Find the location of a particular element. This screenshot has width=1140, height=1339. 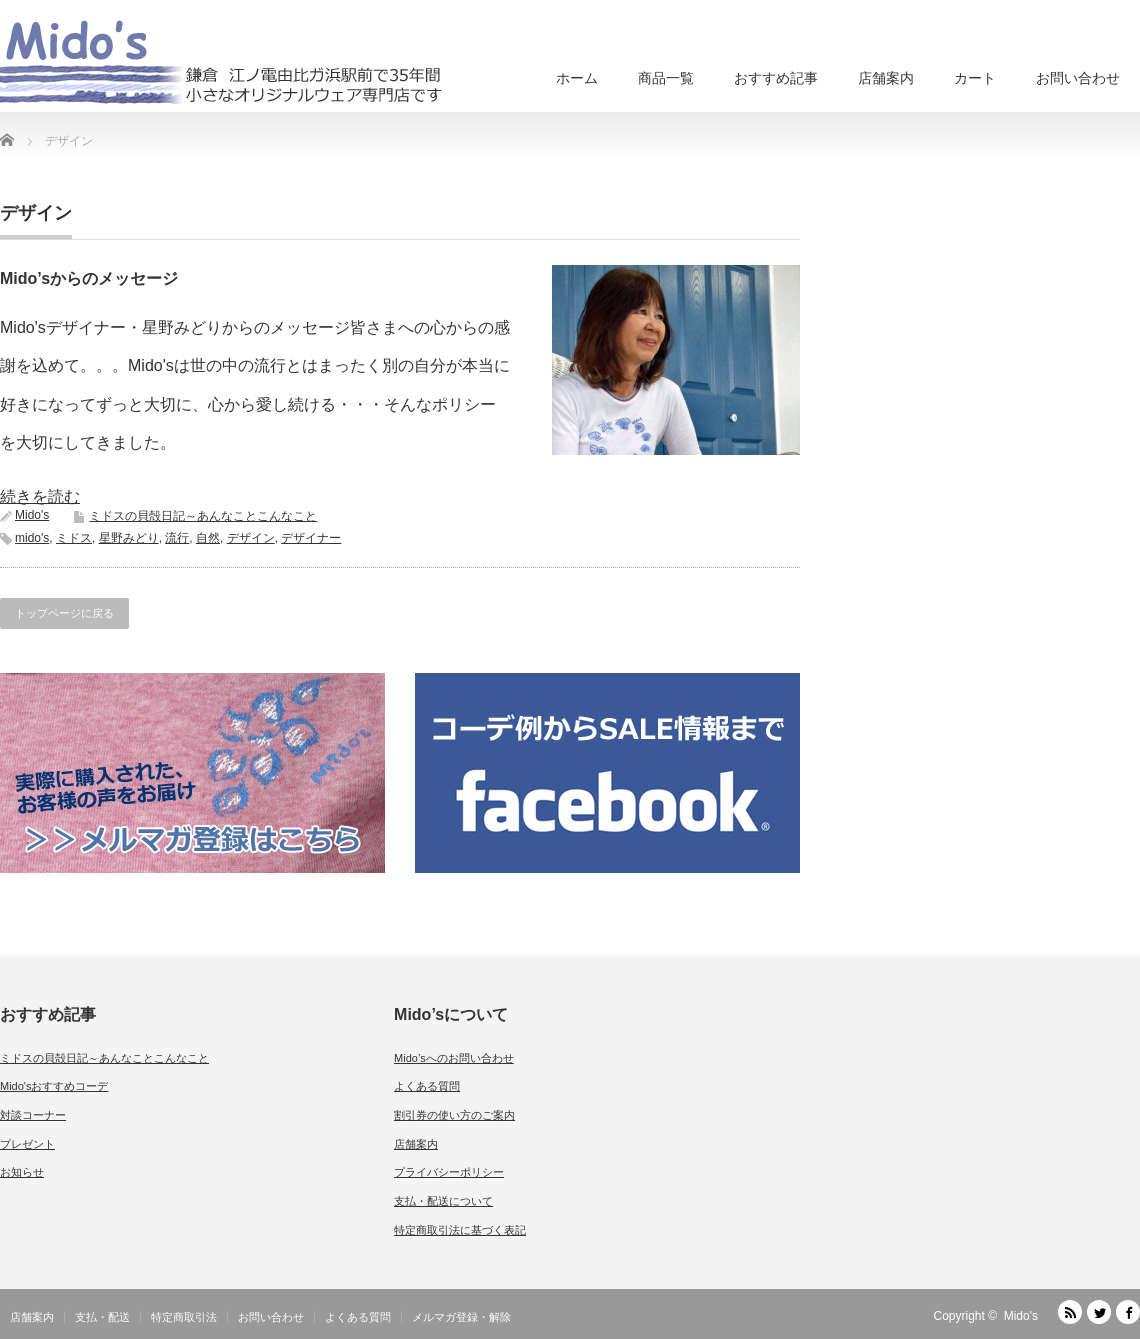

プレゼント is located at coordinates (27, 1144).